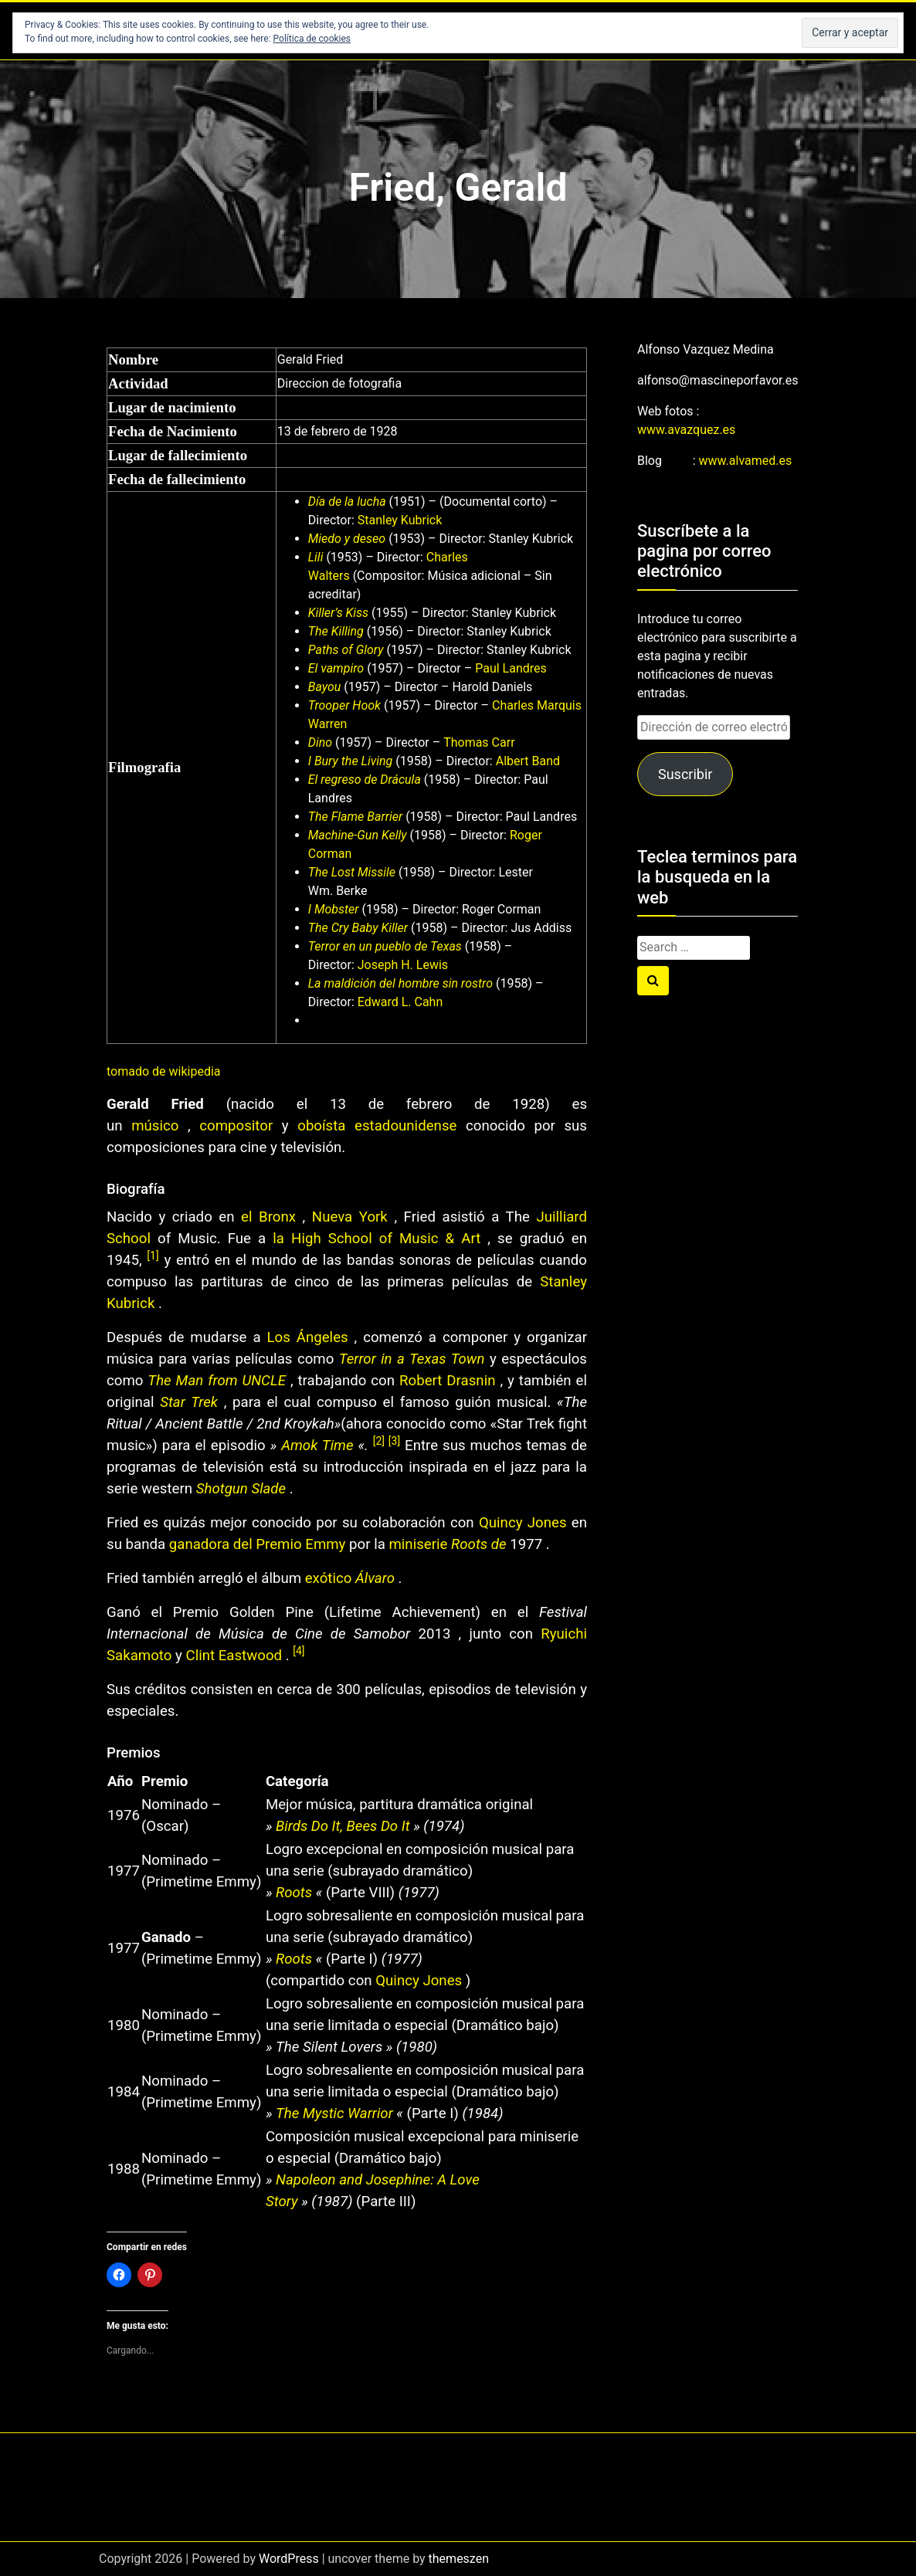 This screenshot has height=2576, width=916. Describe the element at coordinates (357, 835) in the screenshot. I see `Machine-Gun Kelly` at that location.